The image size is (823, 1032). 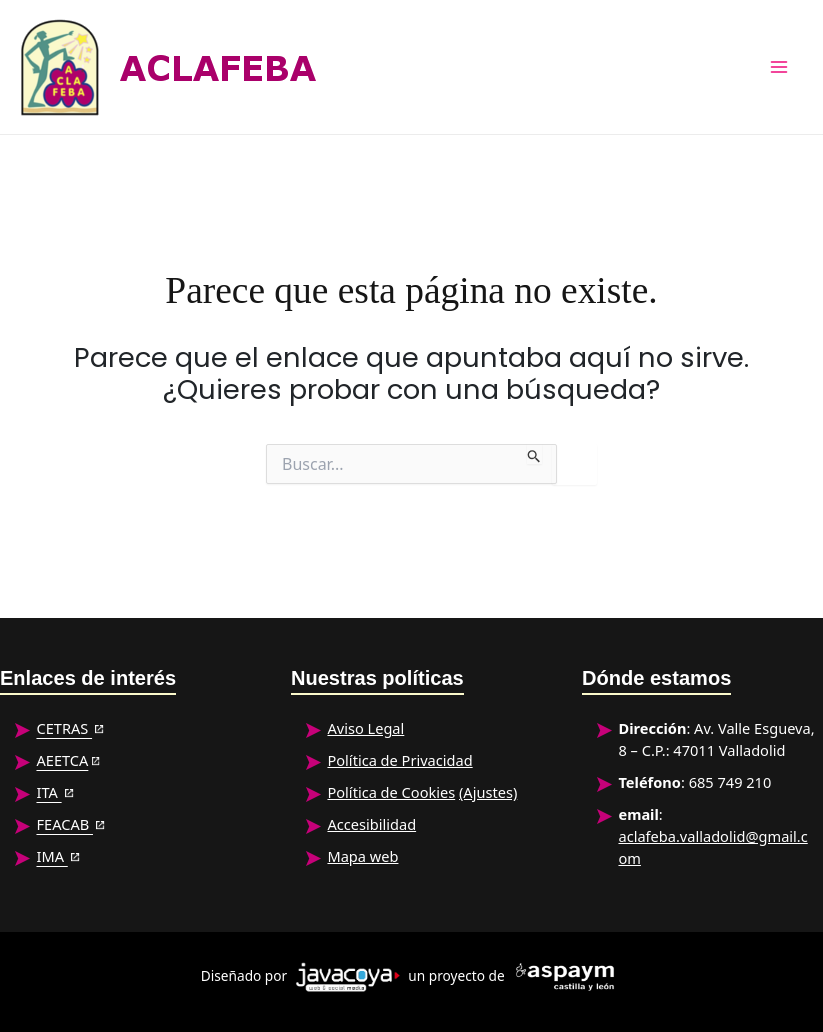 I want to click on Aviso Legal, so click(x=365, y=728).